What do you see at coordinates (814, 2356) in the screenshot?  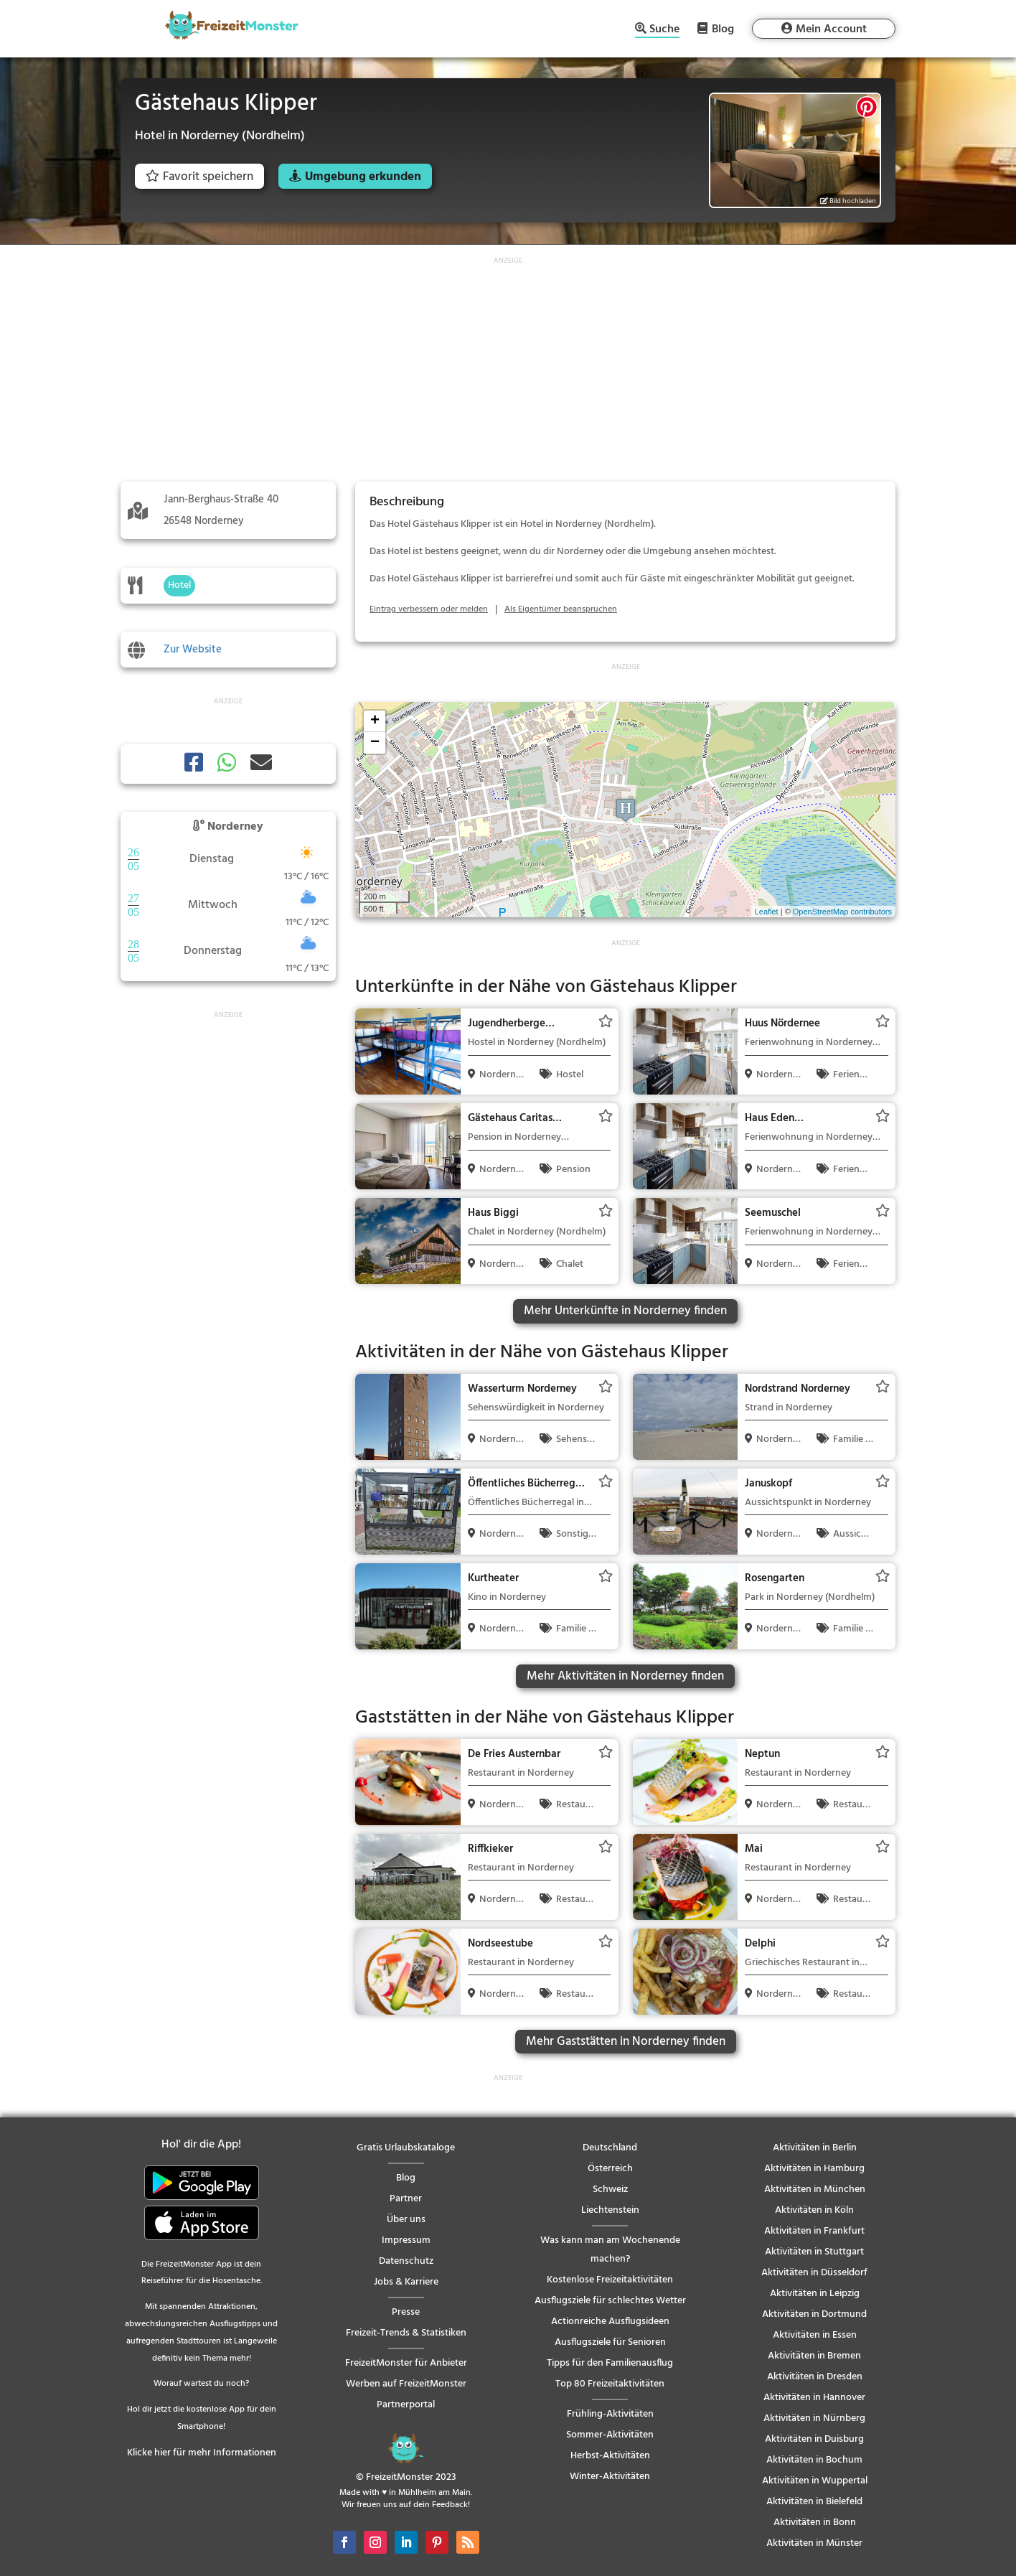 I see `Aktivitäten in Bremen` at bounding box center [814, 2356].